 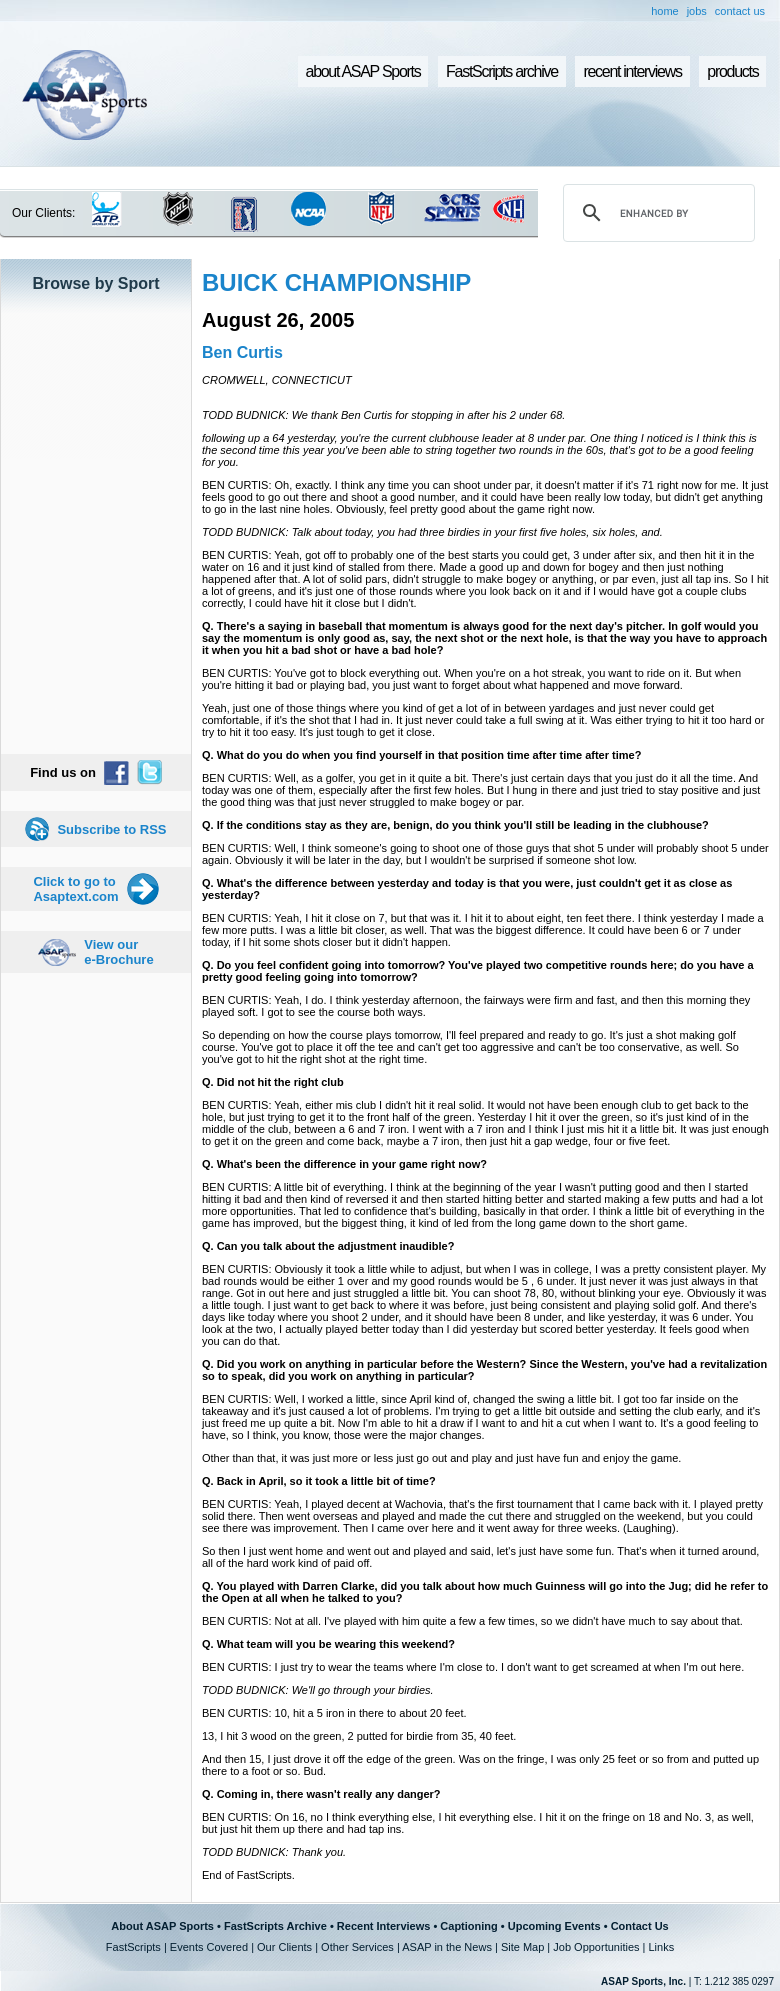 What do you see at coordinates (344, 1164) in the screenshot?
I see `Q. What's been the difference in your game right now?` at bounding box center [344, 1164].